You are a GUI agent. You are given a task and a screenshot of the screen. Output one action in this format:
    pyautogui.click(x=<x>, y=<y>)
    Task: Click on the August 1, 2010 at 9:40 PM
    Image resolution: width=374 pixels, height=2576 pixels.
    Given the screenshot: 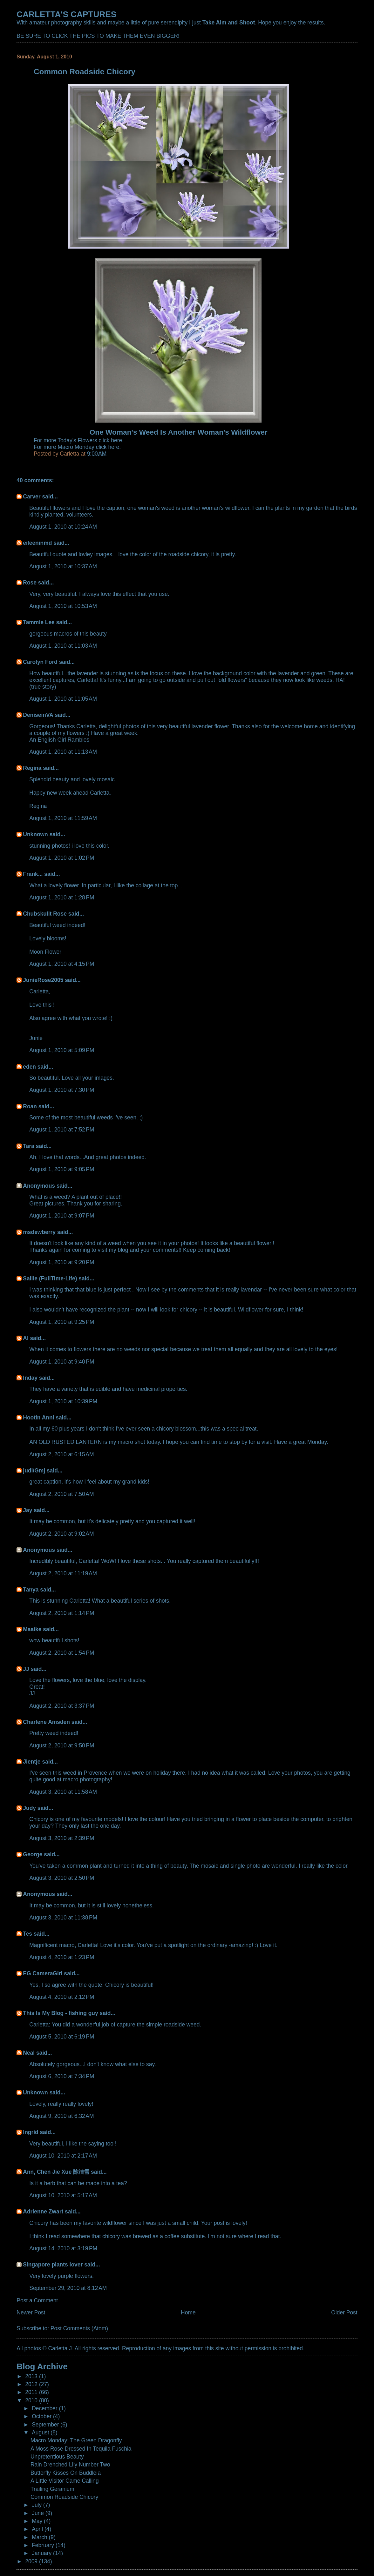 What is the action you would take?
    pyautogui.click(x=61, y=1361)
    